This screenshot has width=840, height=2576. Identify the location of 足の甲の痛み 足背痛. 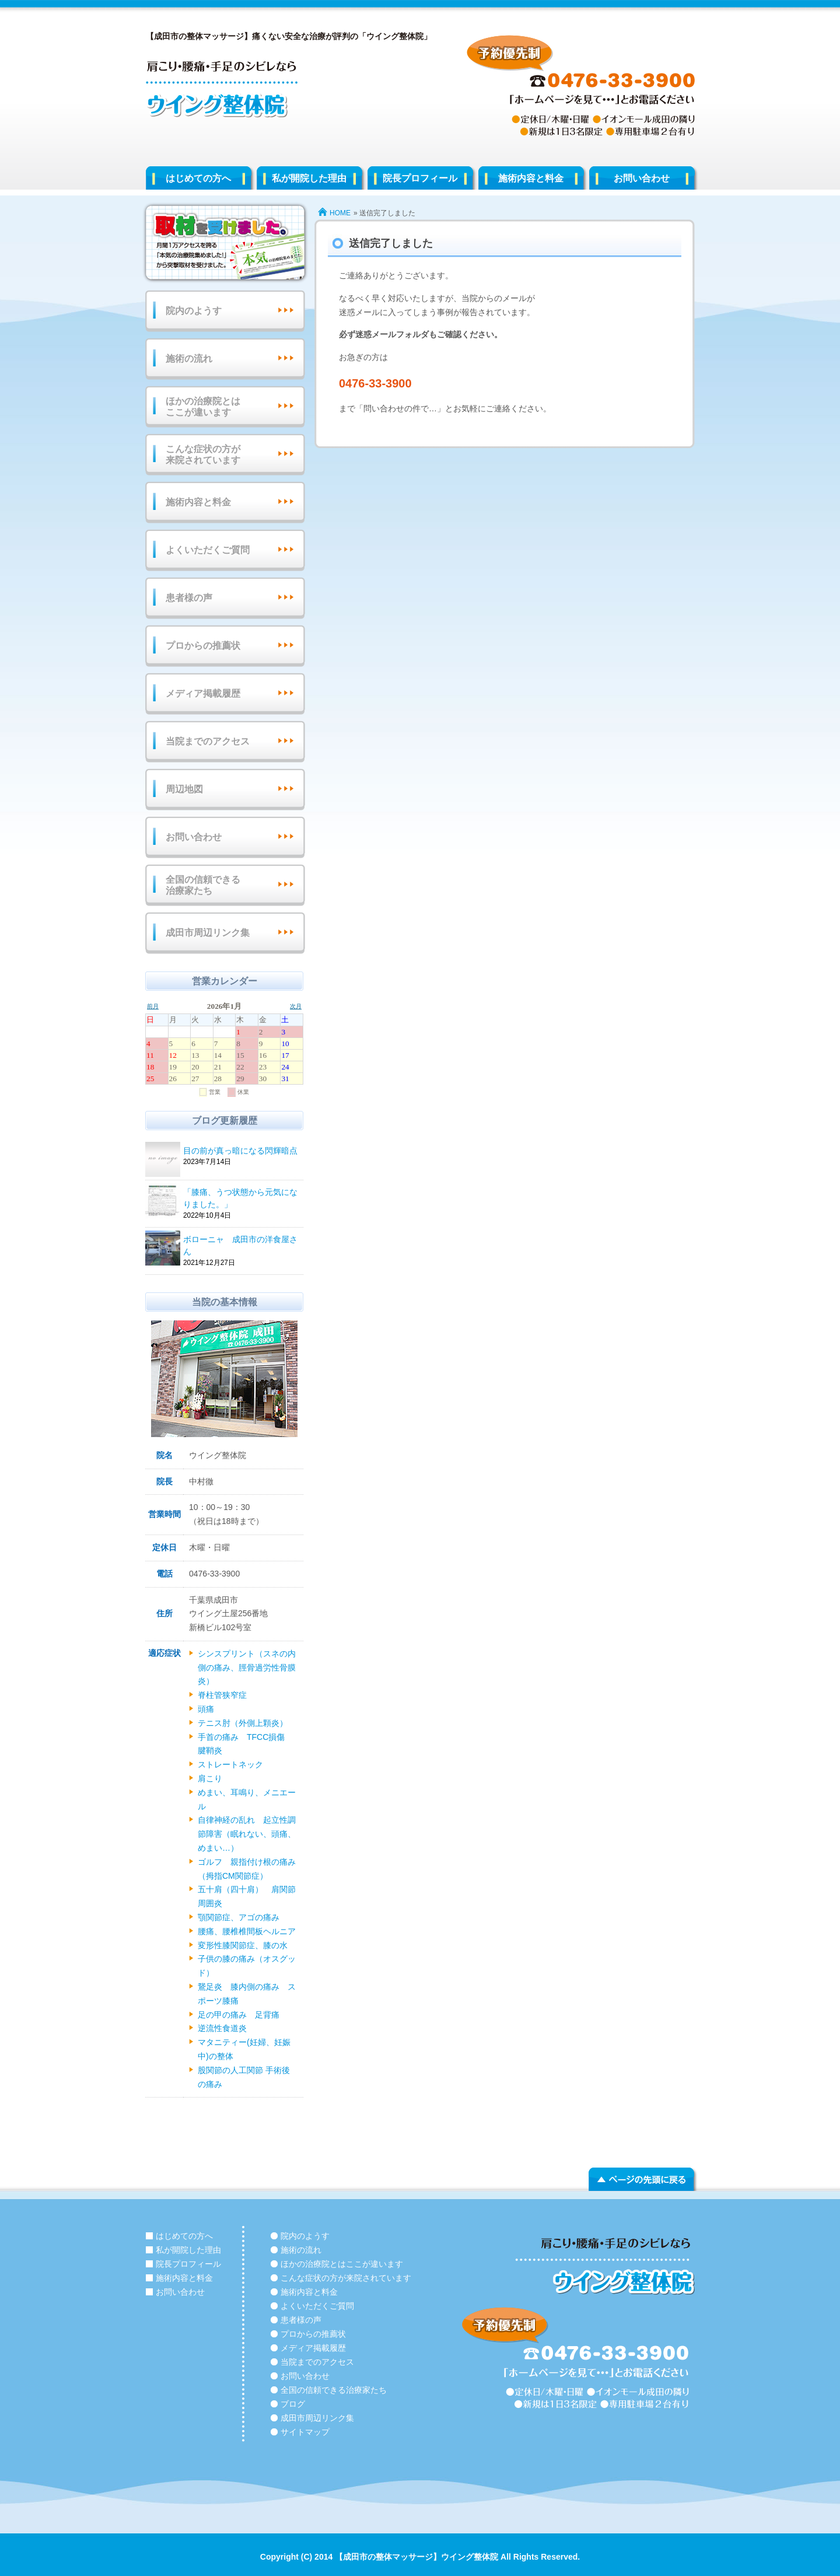
(238, 2014).